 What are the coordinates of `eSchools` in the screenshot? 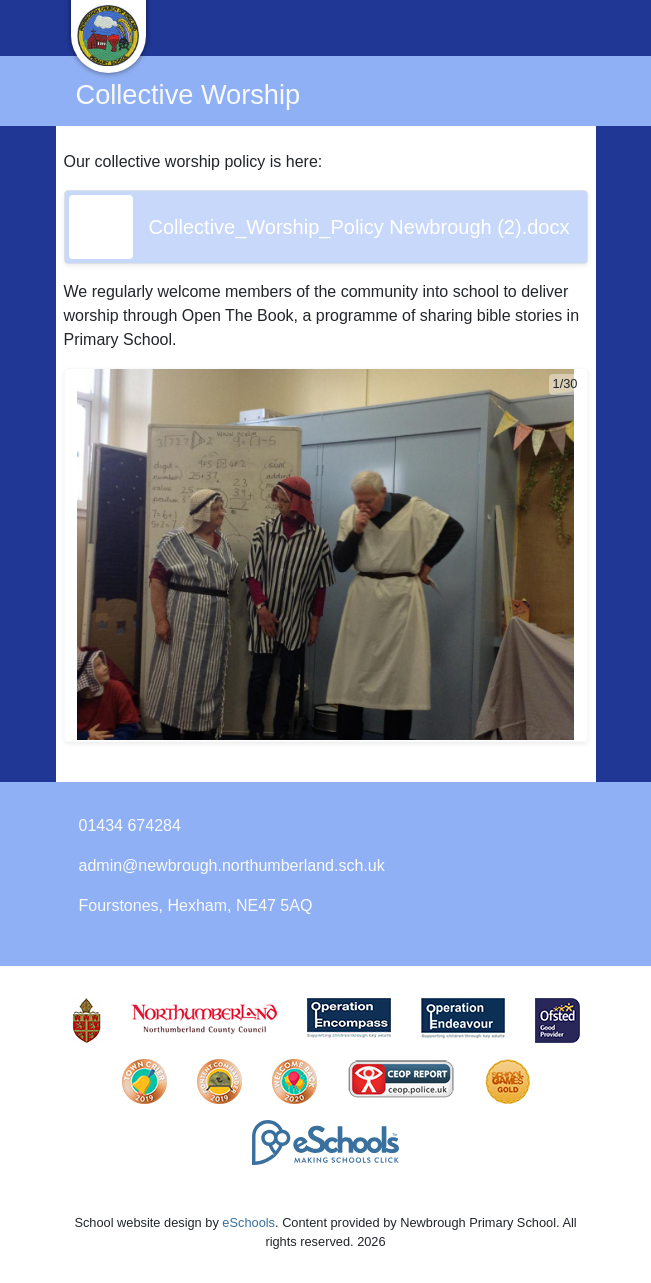 It's located at (248, 1222).